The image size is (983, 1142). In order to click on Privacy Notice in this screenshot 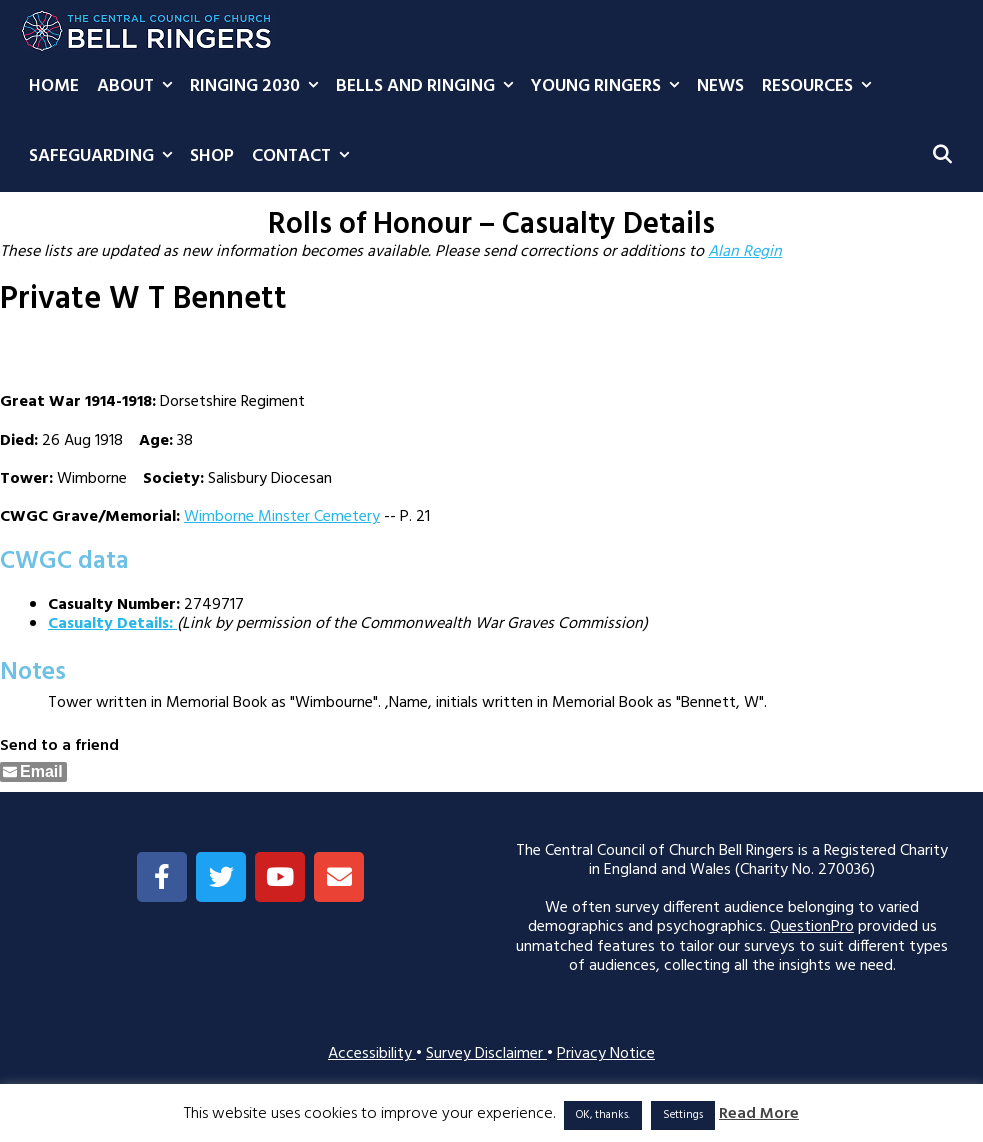, I will do `click(606, 1054)`.